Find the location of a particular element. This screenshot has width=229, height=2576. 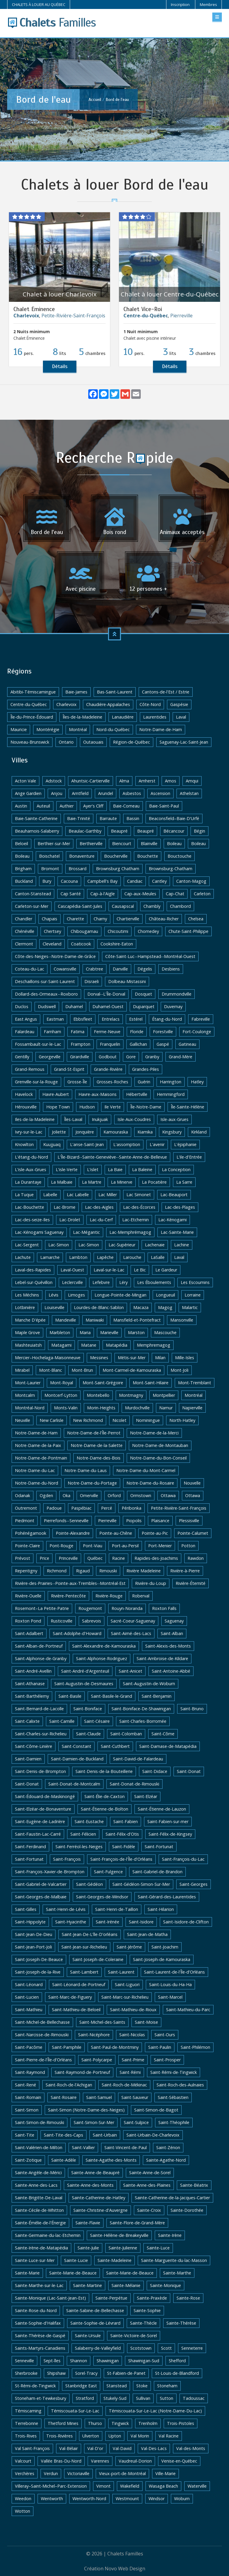

Port-Menier is located at coordinates (160, 1545).